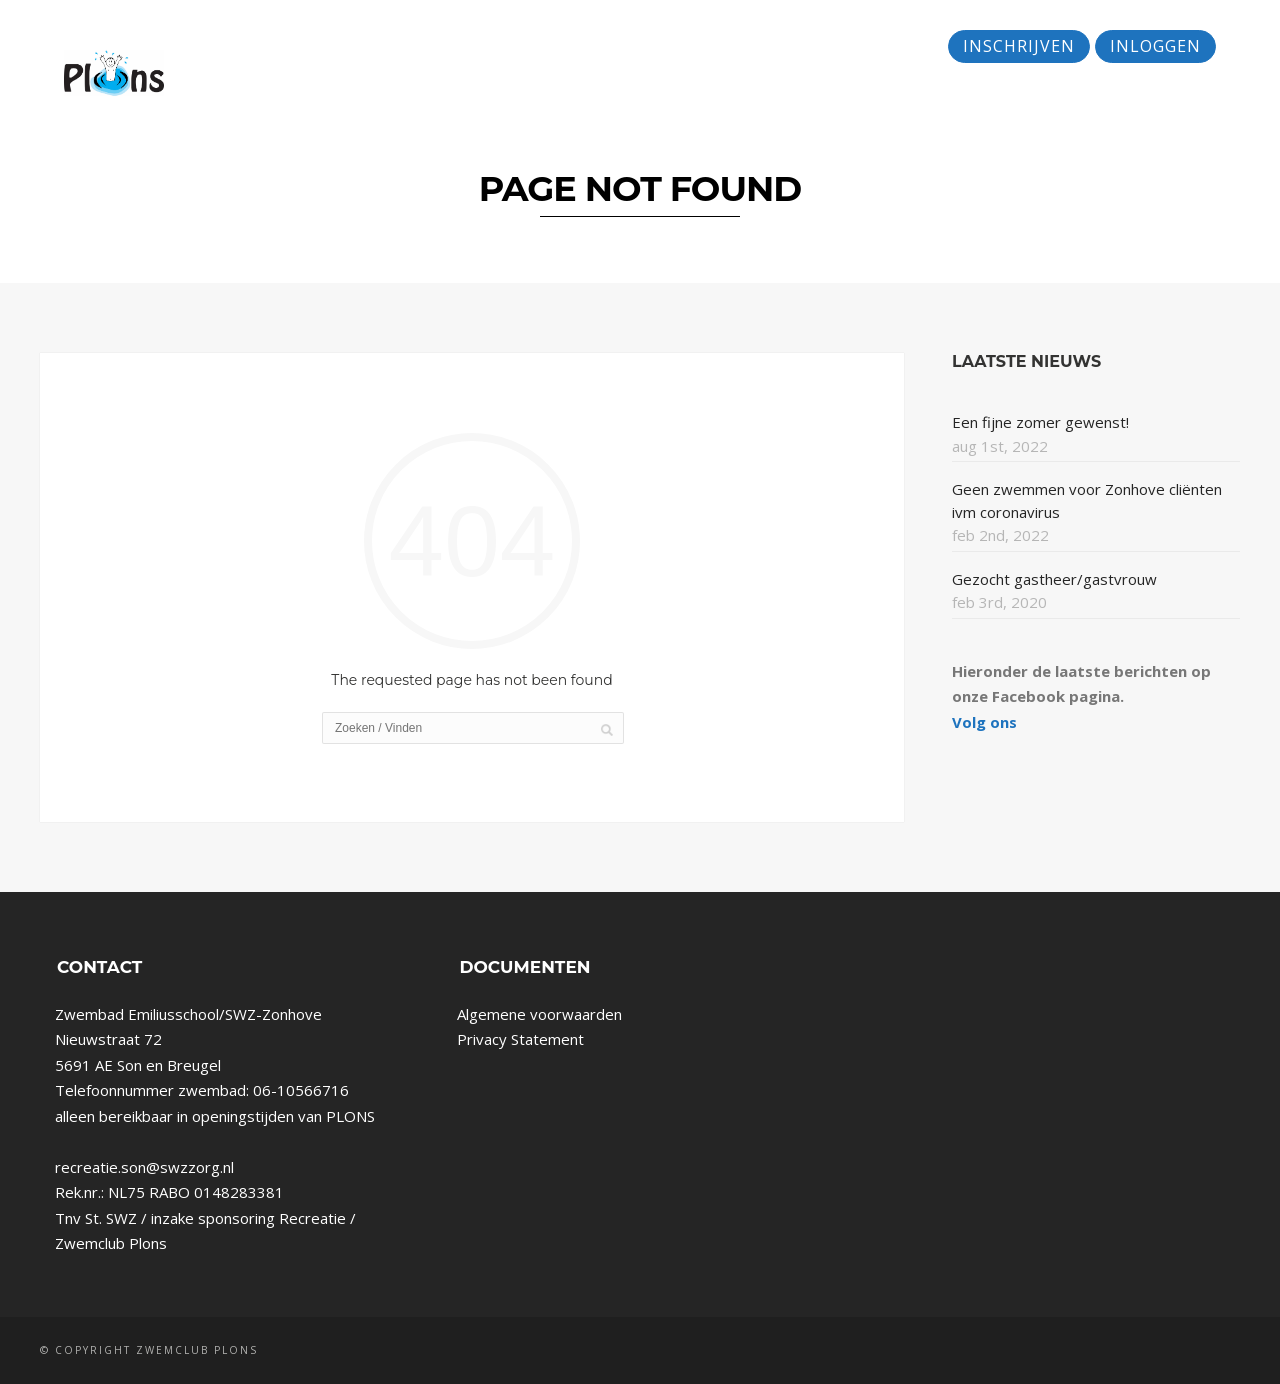  Describe the element at coordinates (1155, 46) in the screenshot. I see `Inloggen` at that location.